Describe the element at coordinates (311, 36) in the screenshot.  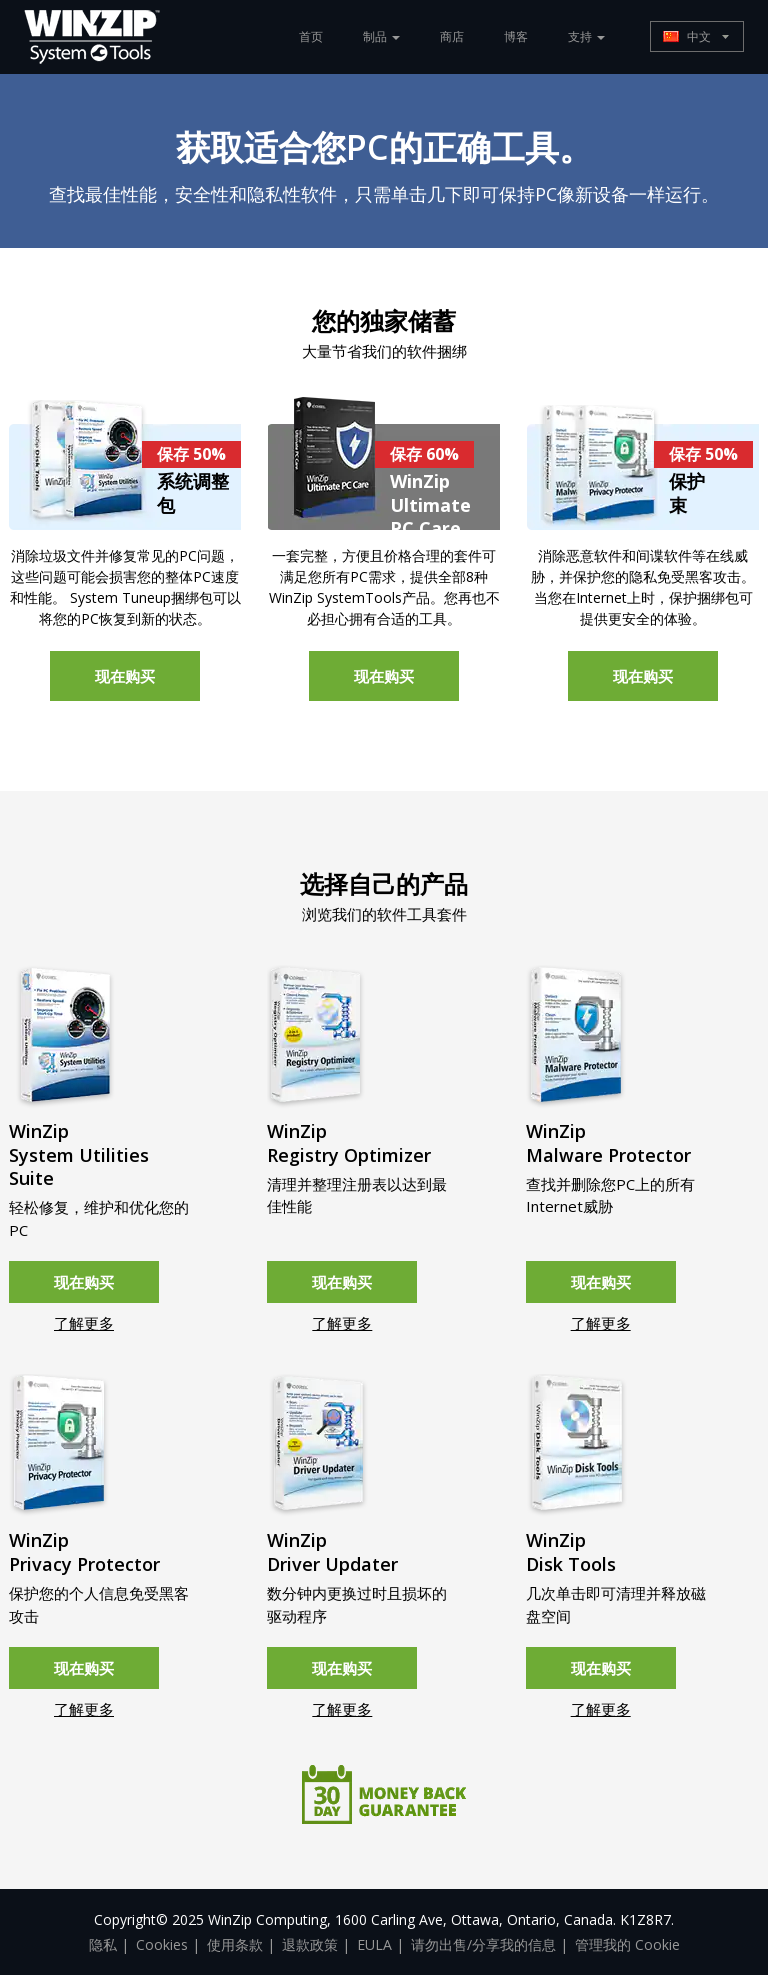
I see `首页` at that location.